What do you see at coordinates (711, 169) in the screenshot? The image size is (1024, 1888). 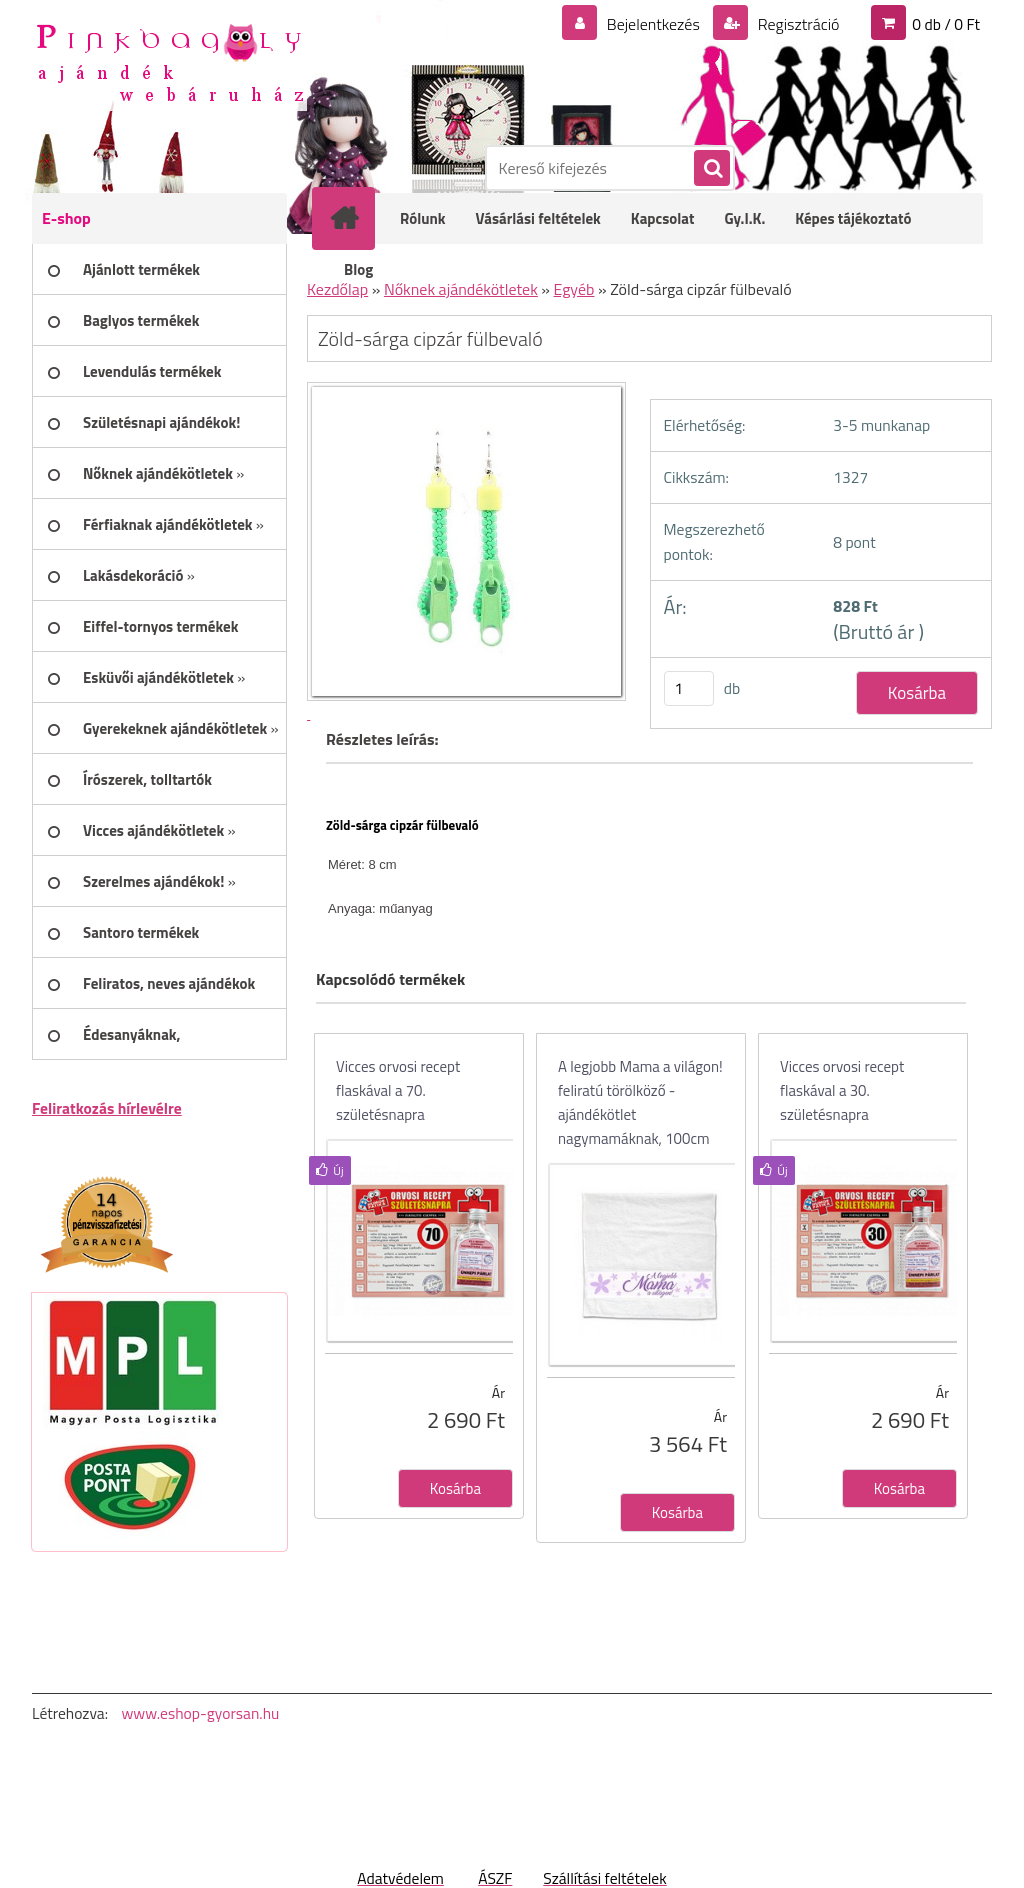 I see `[search]` at bounding box center [711, 169].